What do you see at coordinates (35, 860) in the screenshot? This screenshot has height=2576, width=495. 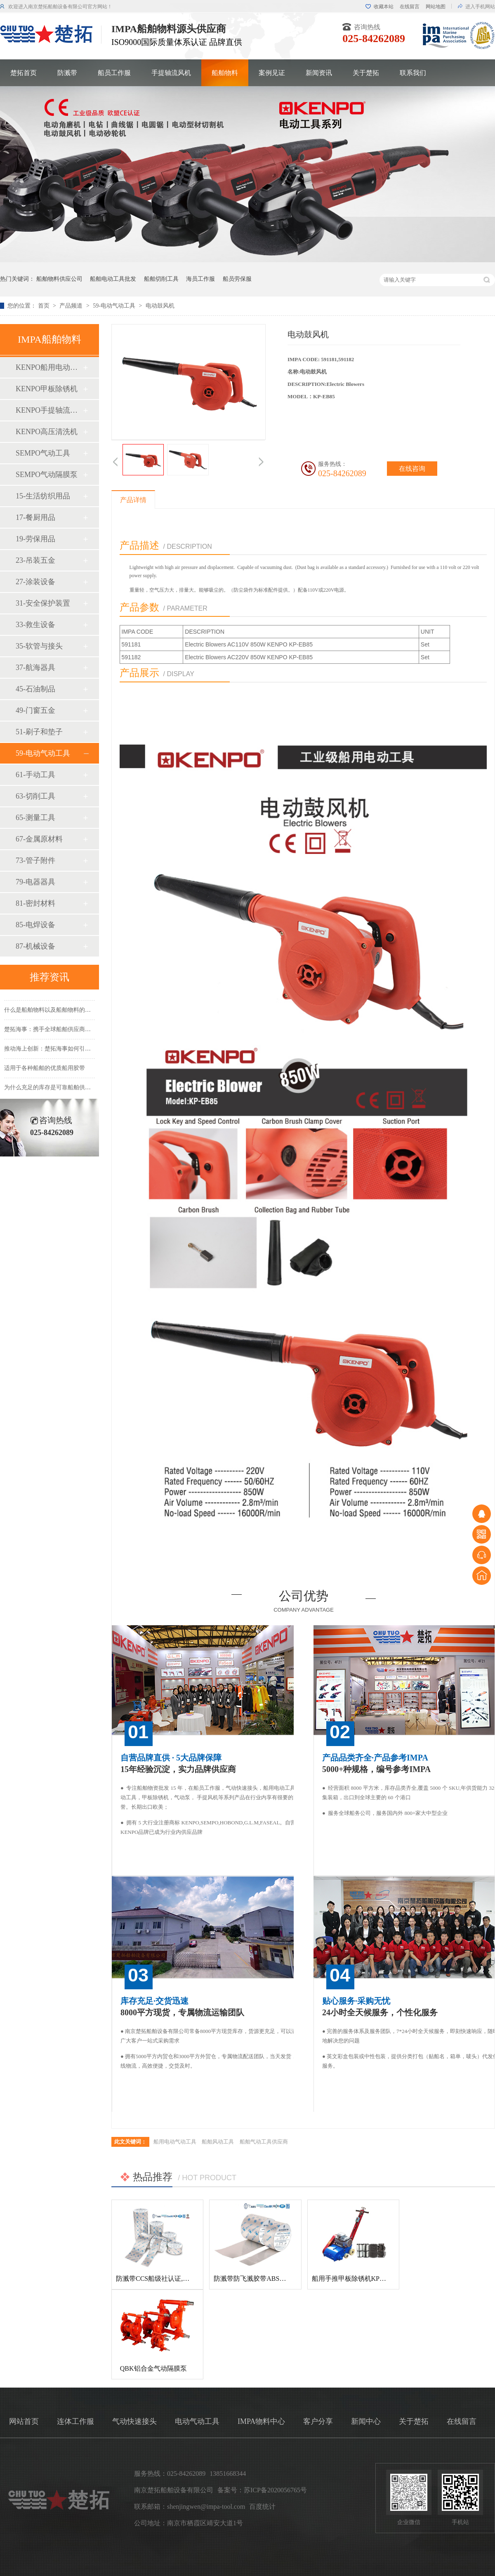 I see `73-管子附件` at bounding box center [35, 860].